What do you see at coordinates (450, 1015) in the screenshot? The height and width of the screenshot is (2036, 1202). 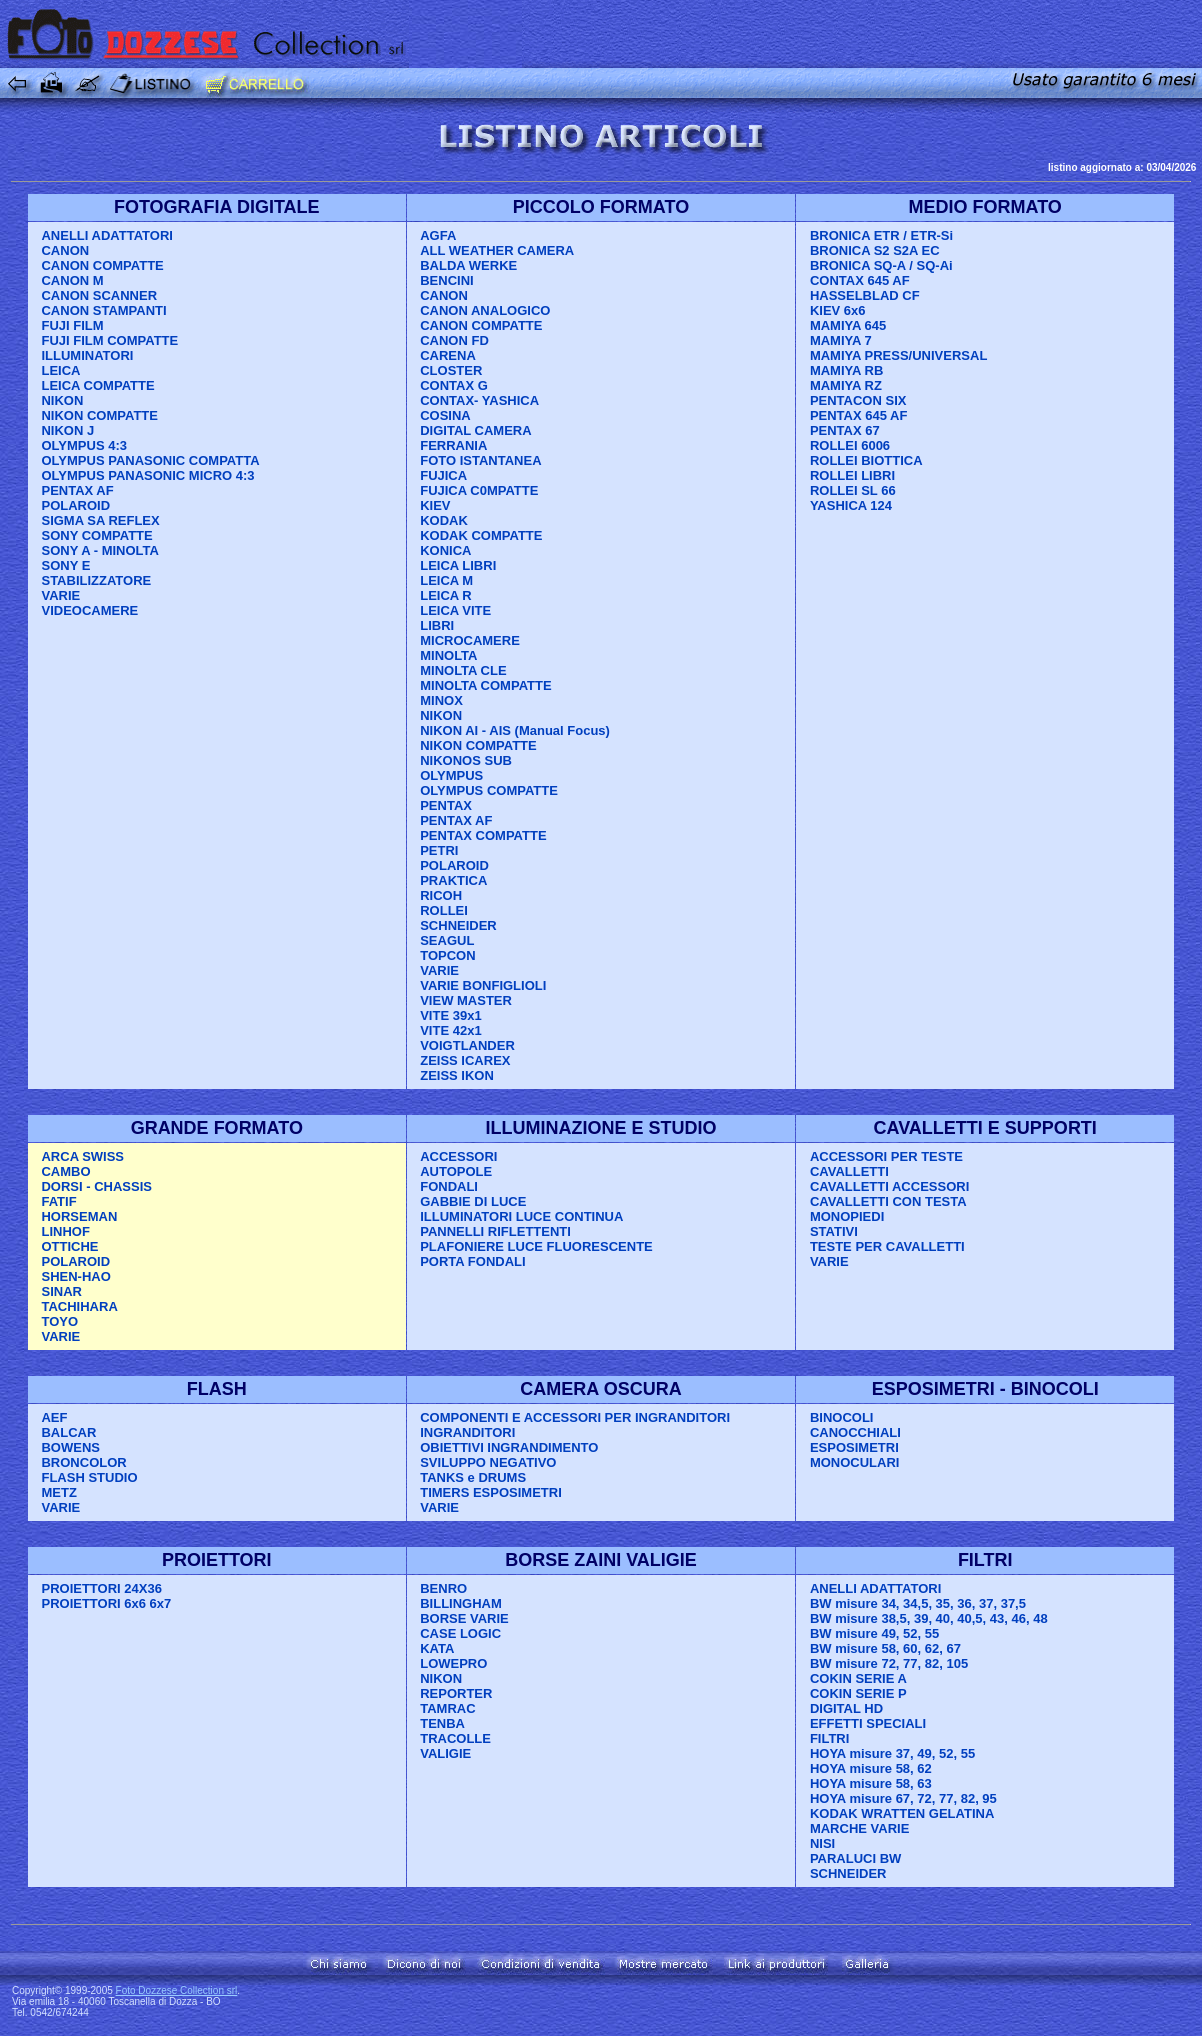 I see `VITE 39x1` at bounding box center [450, 1015].